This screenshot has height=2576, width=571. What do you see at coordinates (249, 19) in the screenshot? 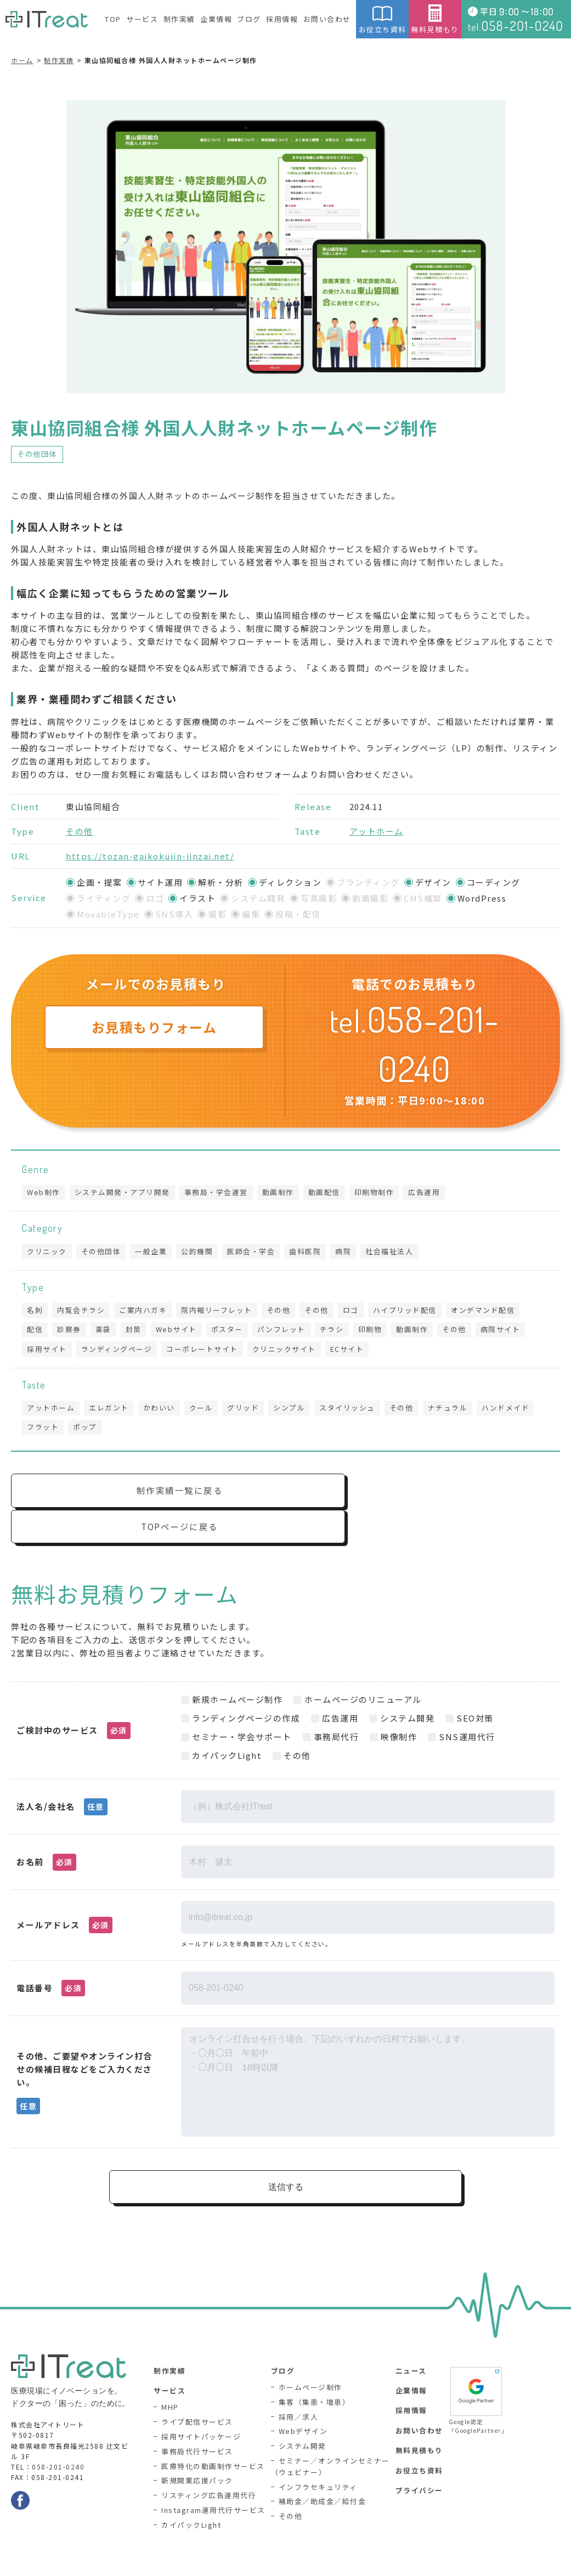
I see `ブログ` at bounding box center [249, 19].